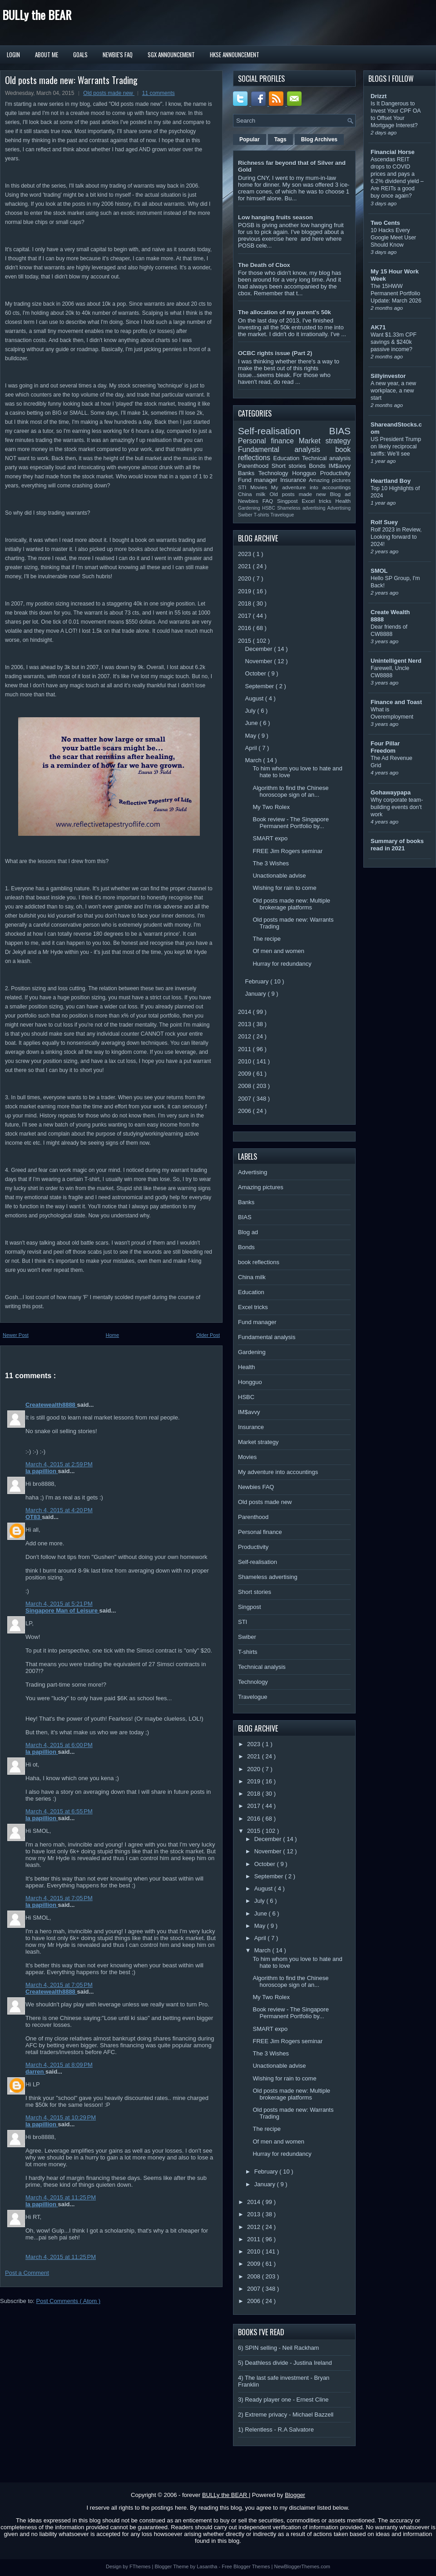 This screenshot has height=2576, width=436. Describe the element at coordinates (294, 479) in the screenshot. I see `Insurance` at that location.